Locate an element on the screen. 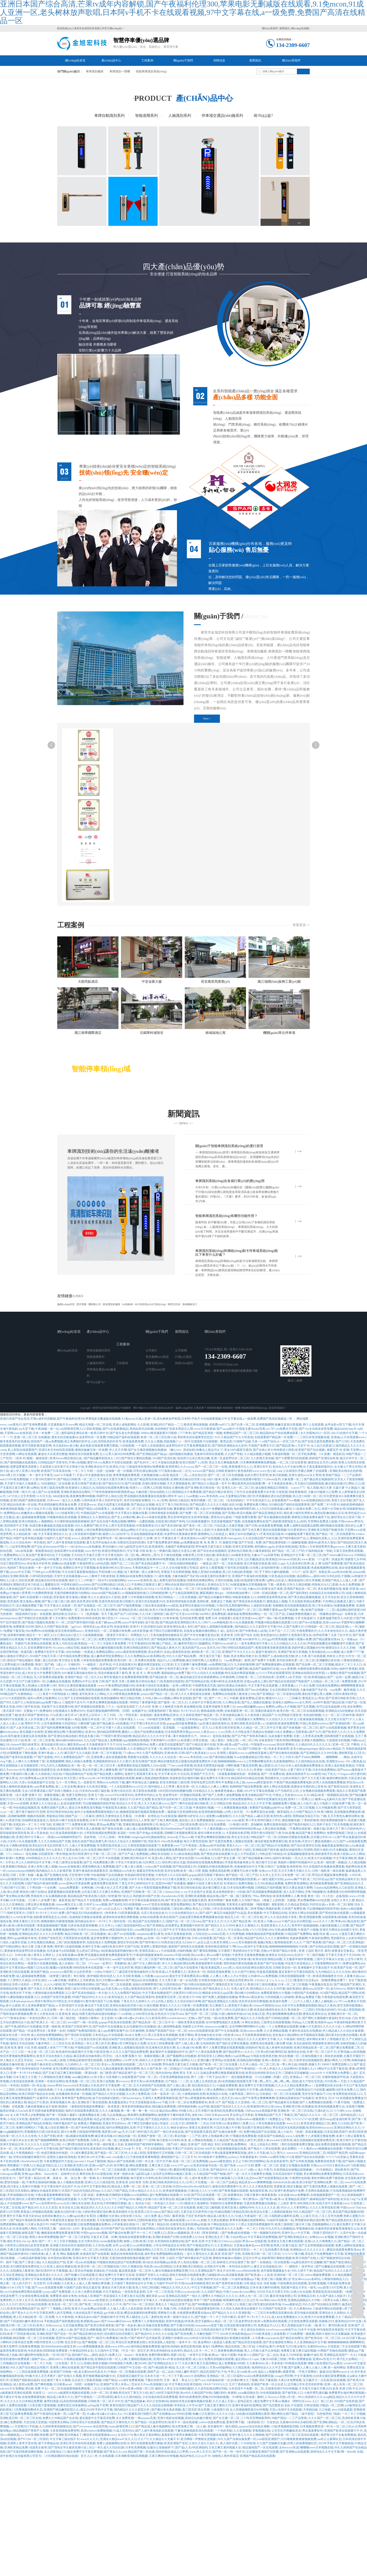  欧美高清一区二区三区 is located at coordinates (63, 2304).